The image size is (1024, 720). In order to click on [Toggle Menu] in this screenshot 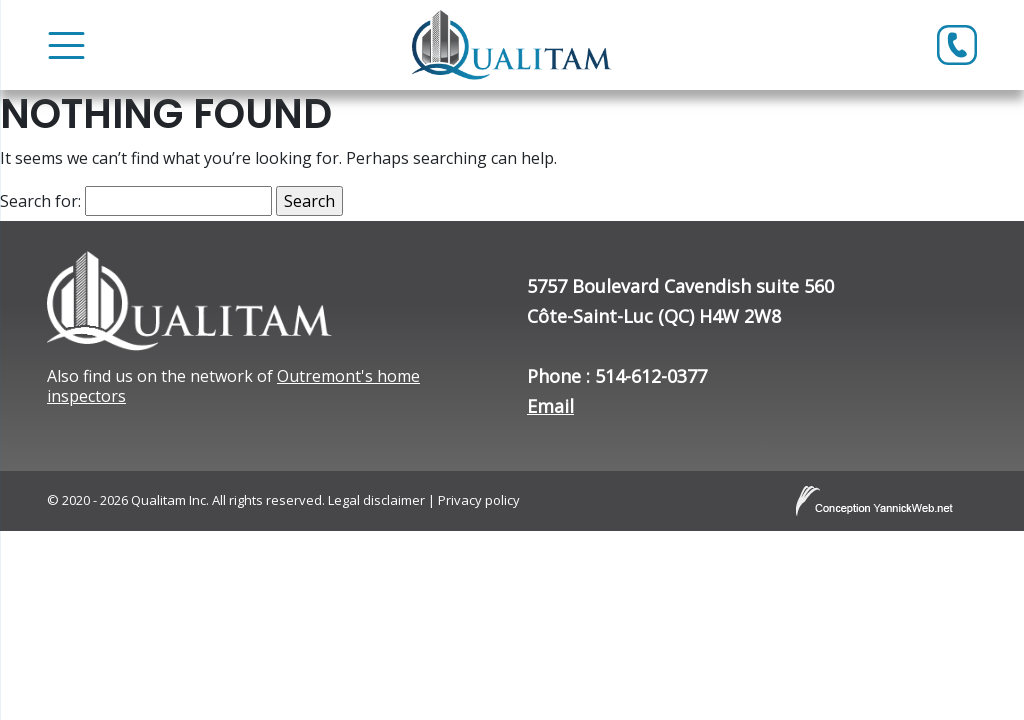, I will do `click(66, 45)`.